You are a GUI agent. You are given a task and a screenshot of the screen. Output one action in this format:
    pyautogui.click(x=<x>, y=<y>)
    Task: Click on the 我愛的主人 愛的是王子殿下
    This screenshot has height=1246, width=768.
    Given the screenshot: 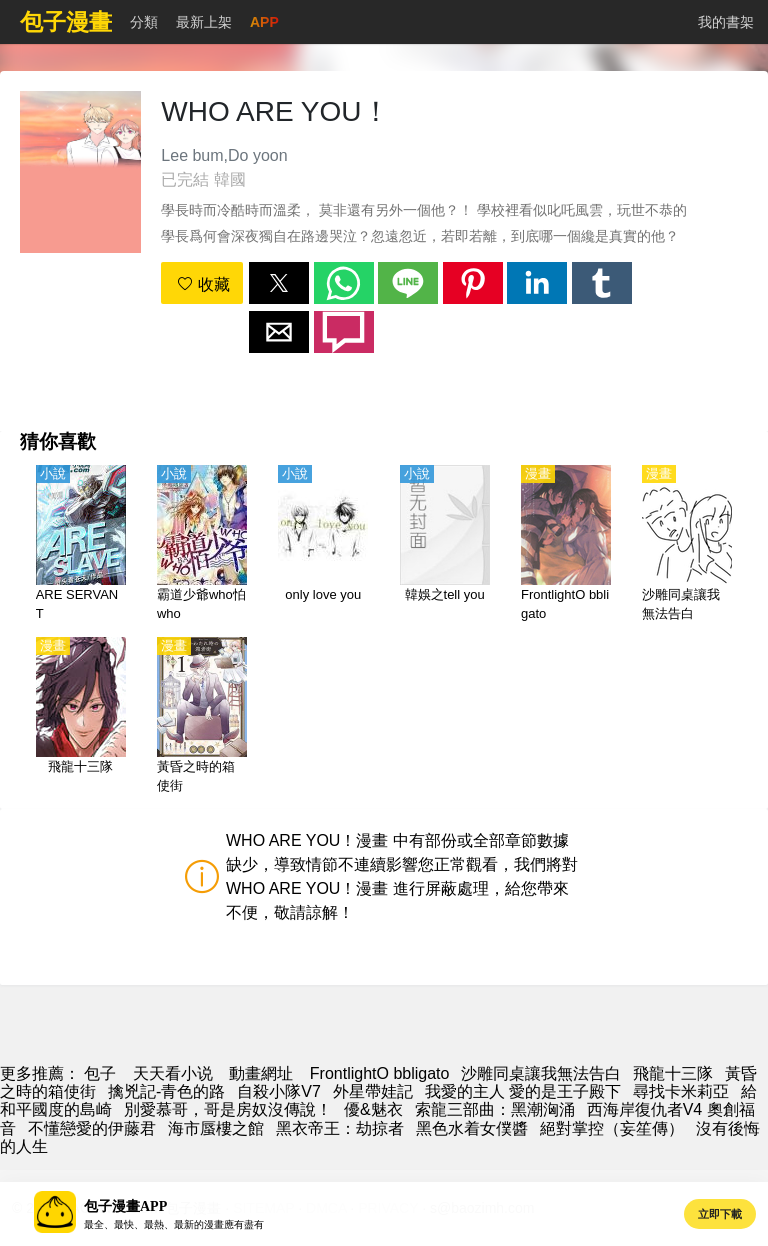 What is the action you would take?
    pyautogui.click(x=523, y=1091)
    